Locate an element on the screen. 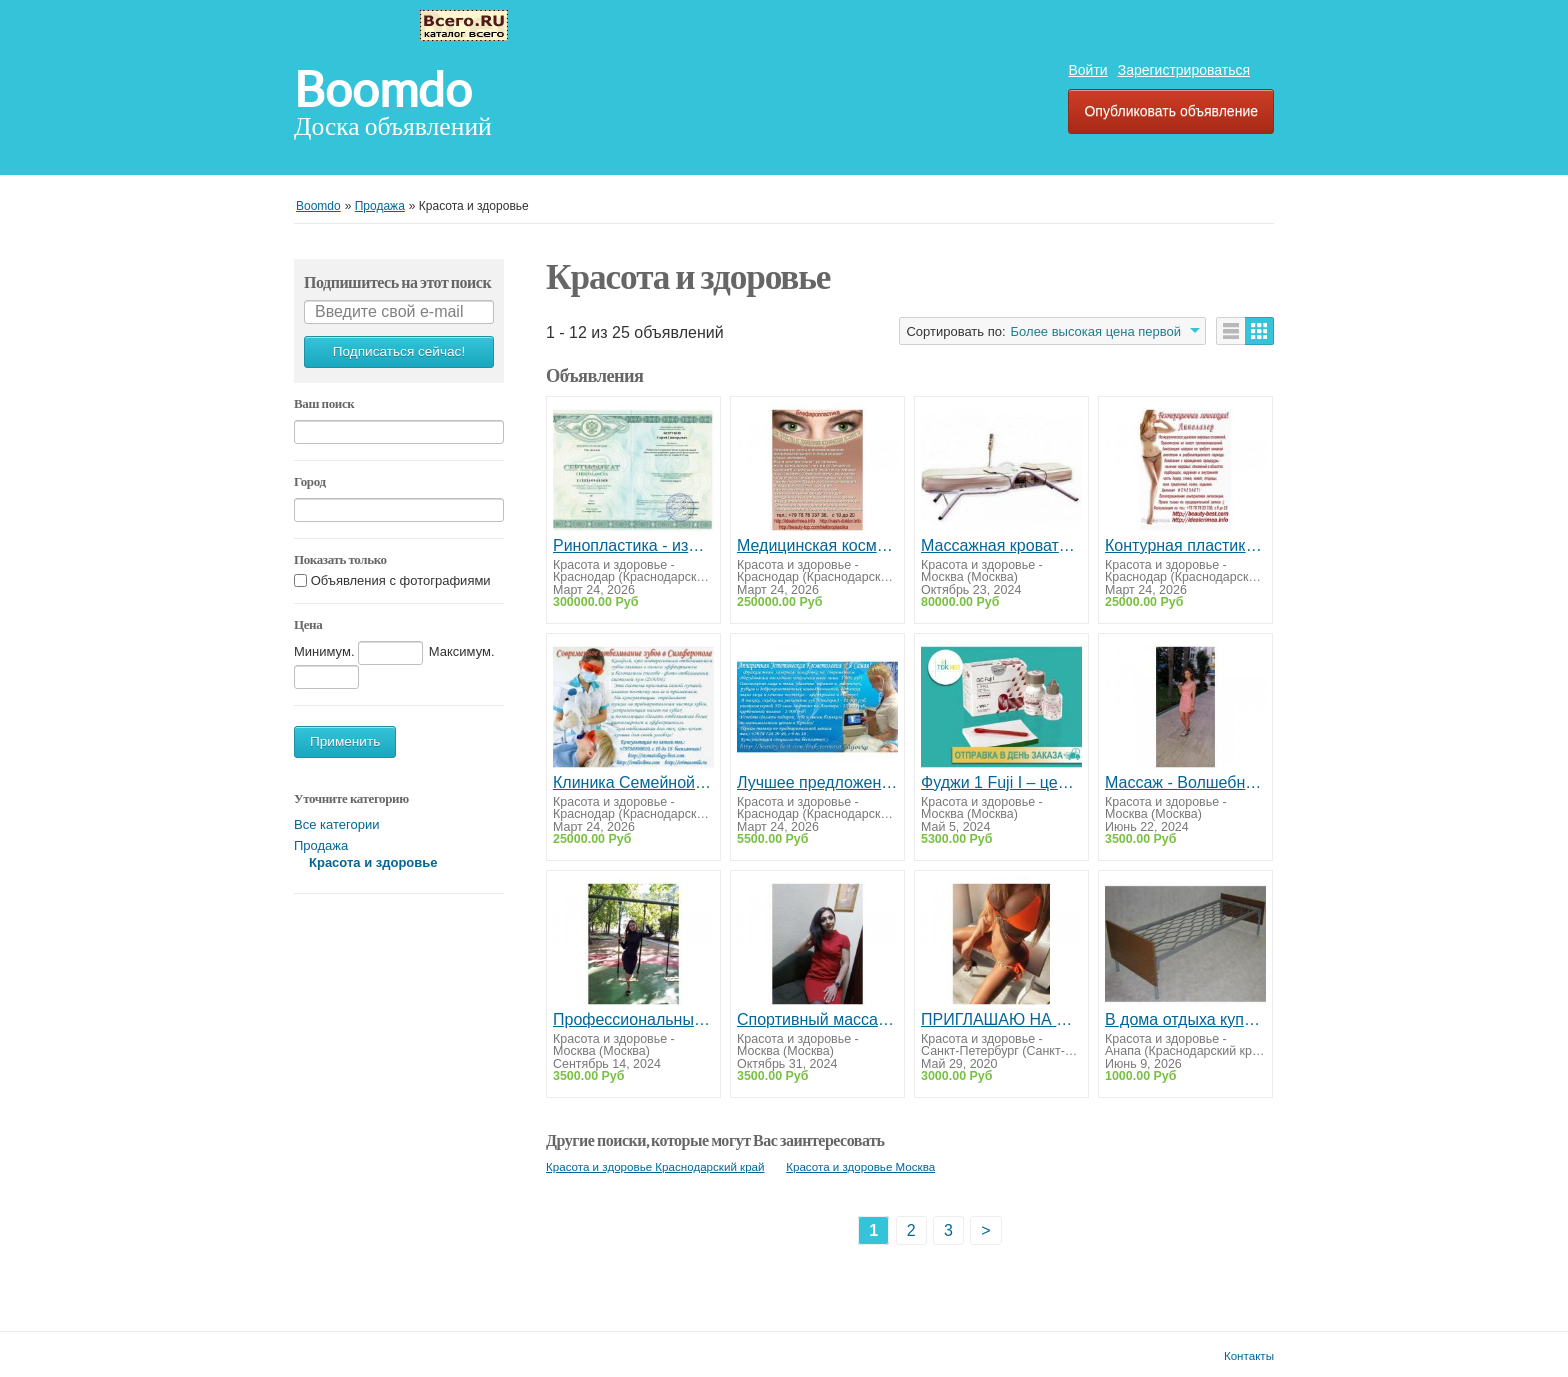 Image resolution: width=1568 pixels, height=1377 pixels. Войти is located at coordinates (1087, 70).